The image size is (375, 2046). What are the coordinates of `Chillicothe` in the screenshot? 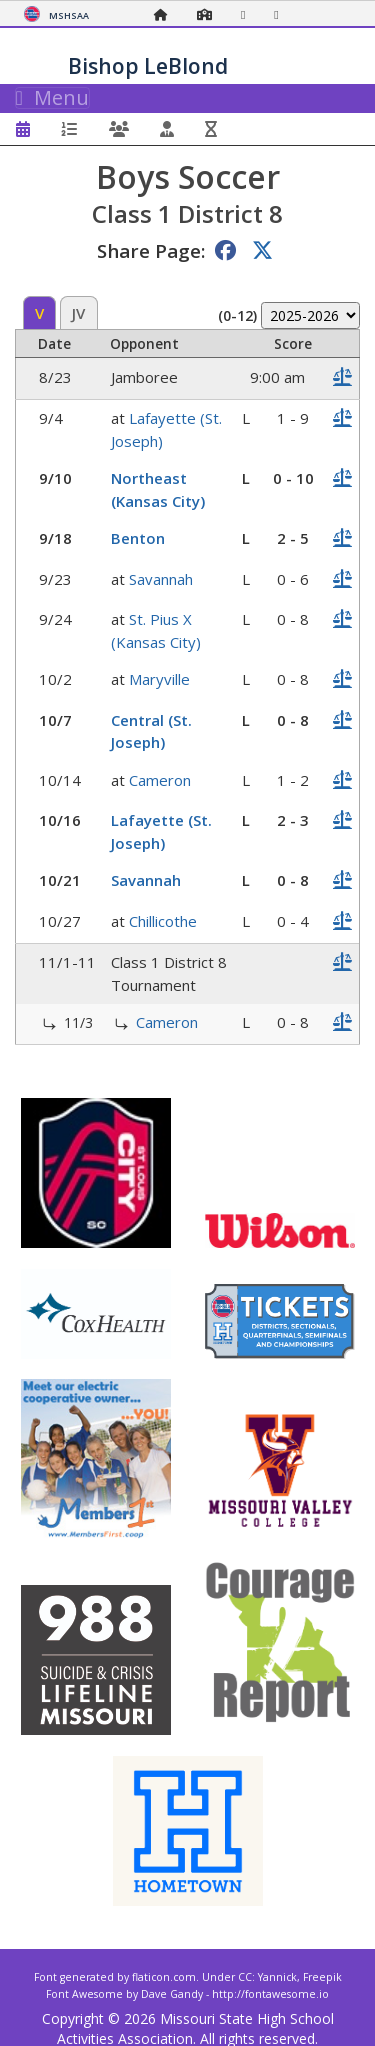 It's located at (163, 921).